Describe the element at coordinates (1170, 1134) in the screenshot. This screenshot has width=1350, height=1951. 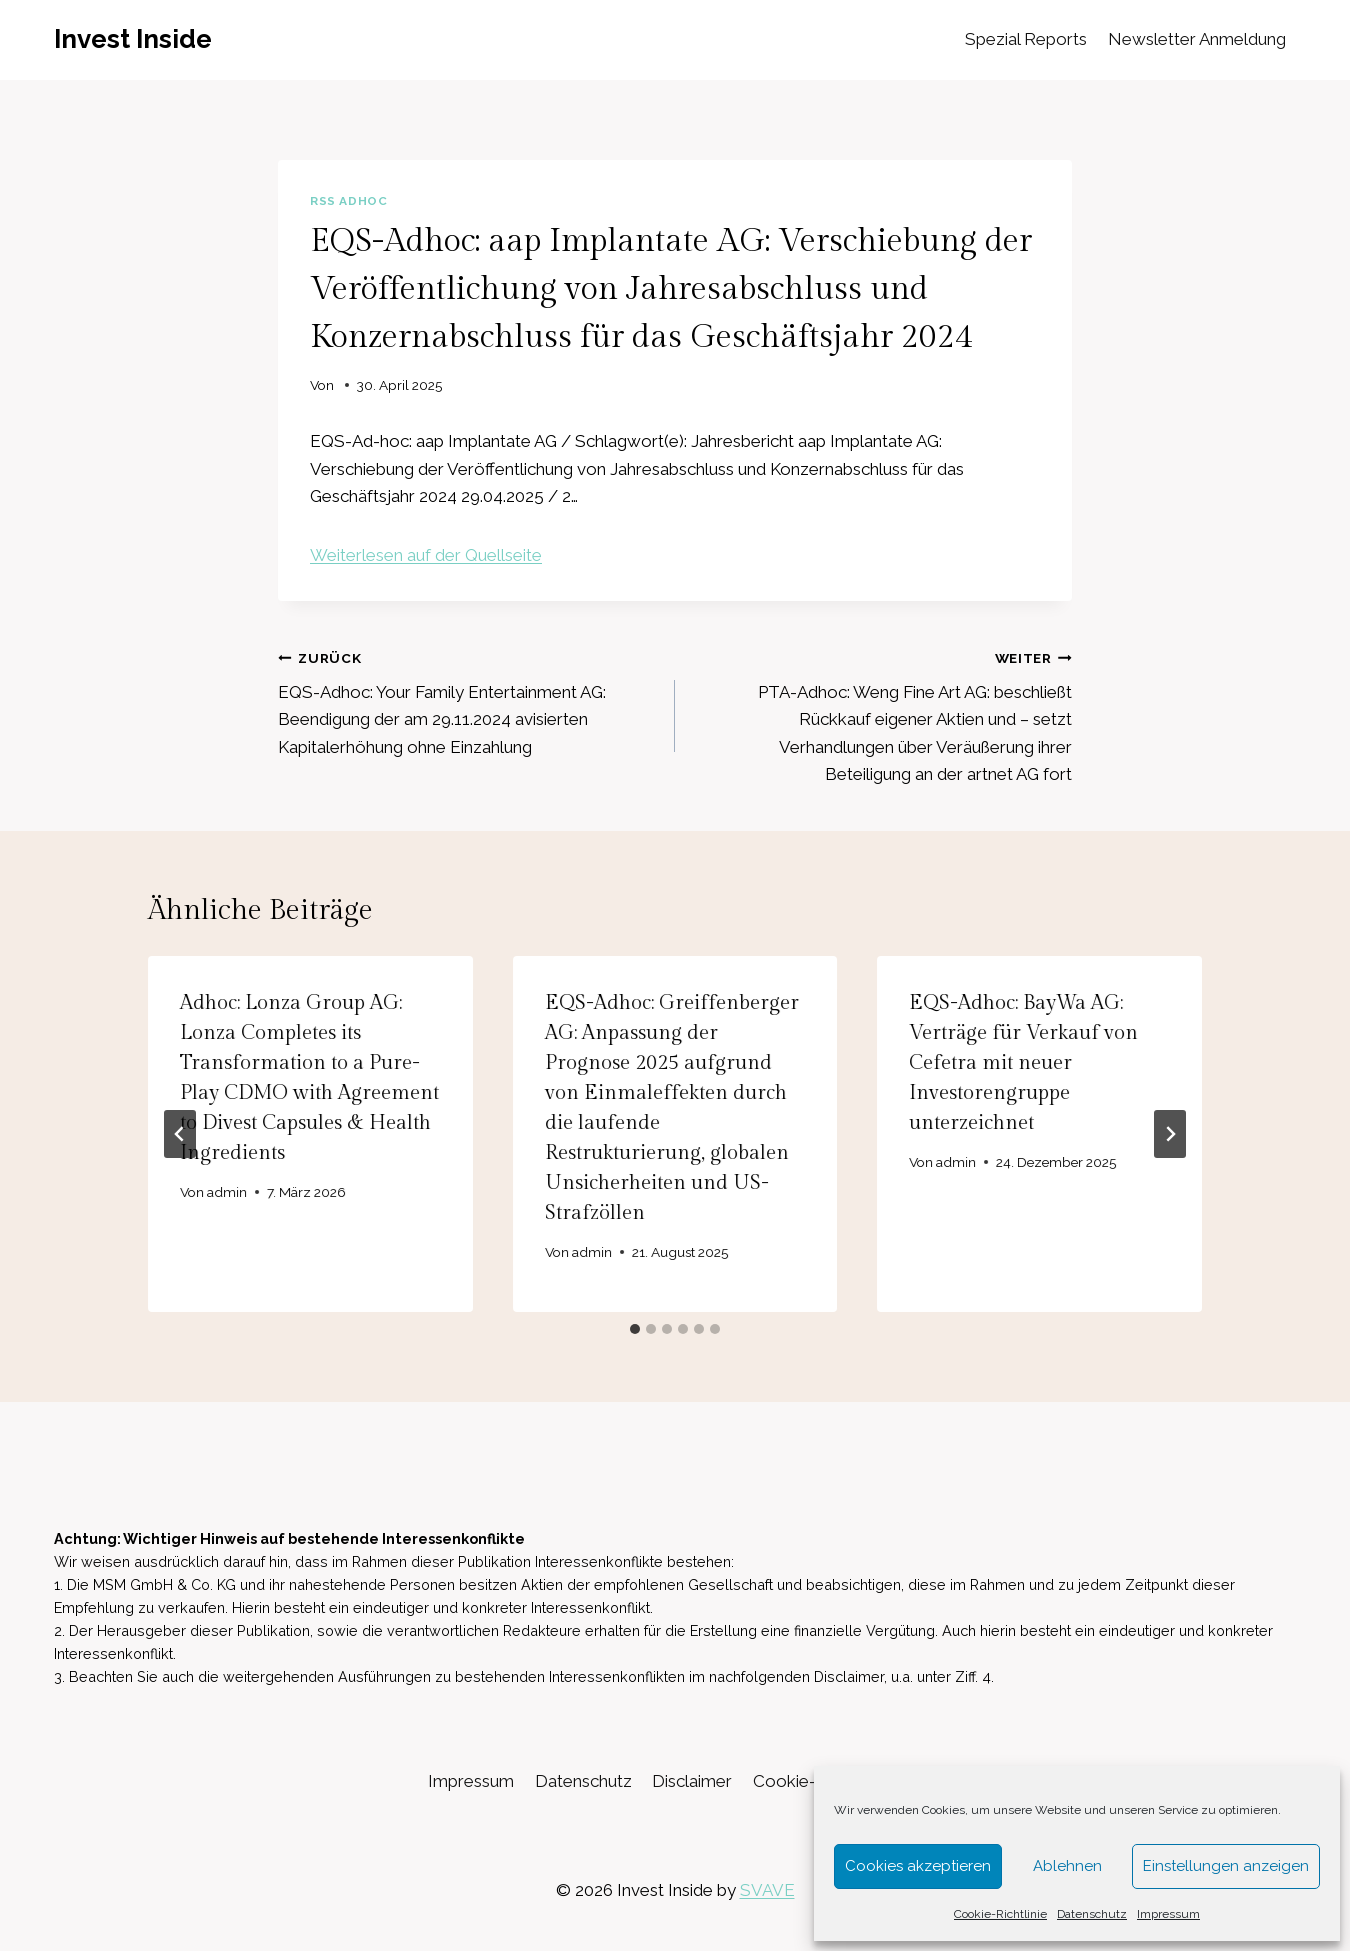
I see `[Weiter]` at that location.